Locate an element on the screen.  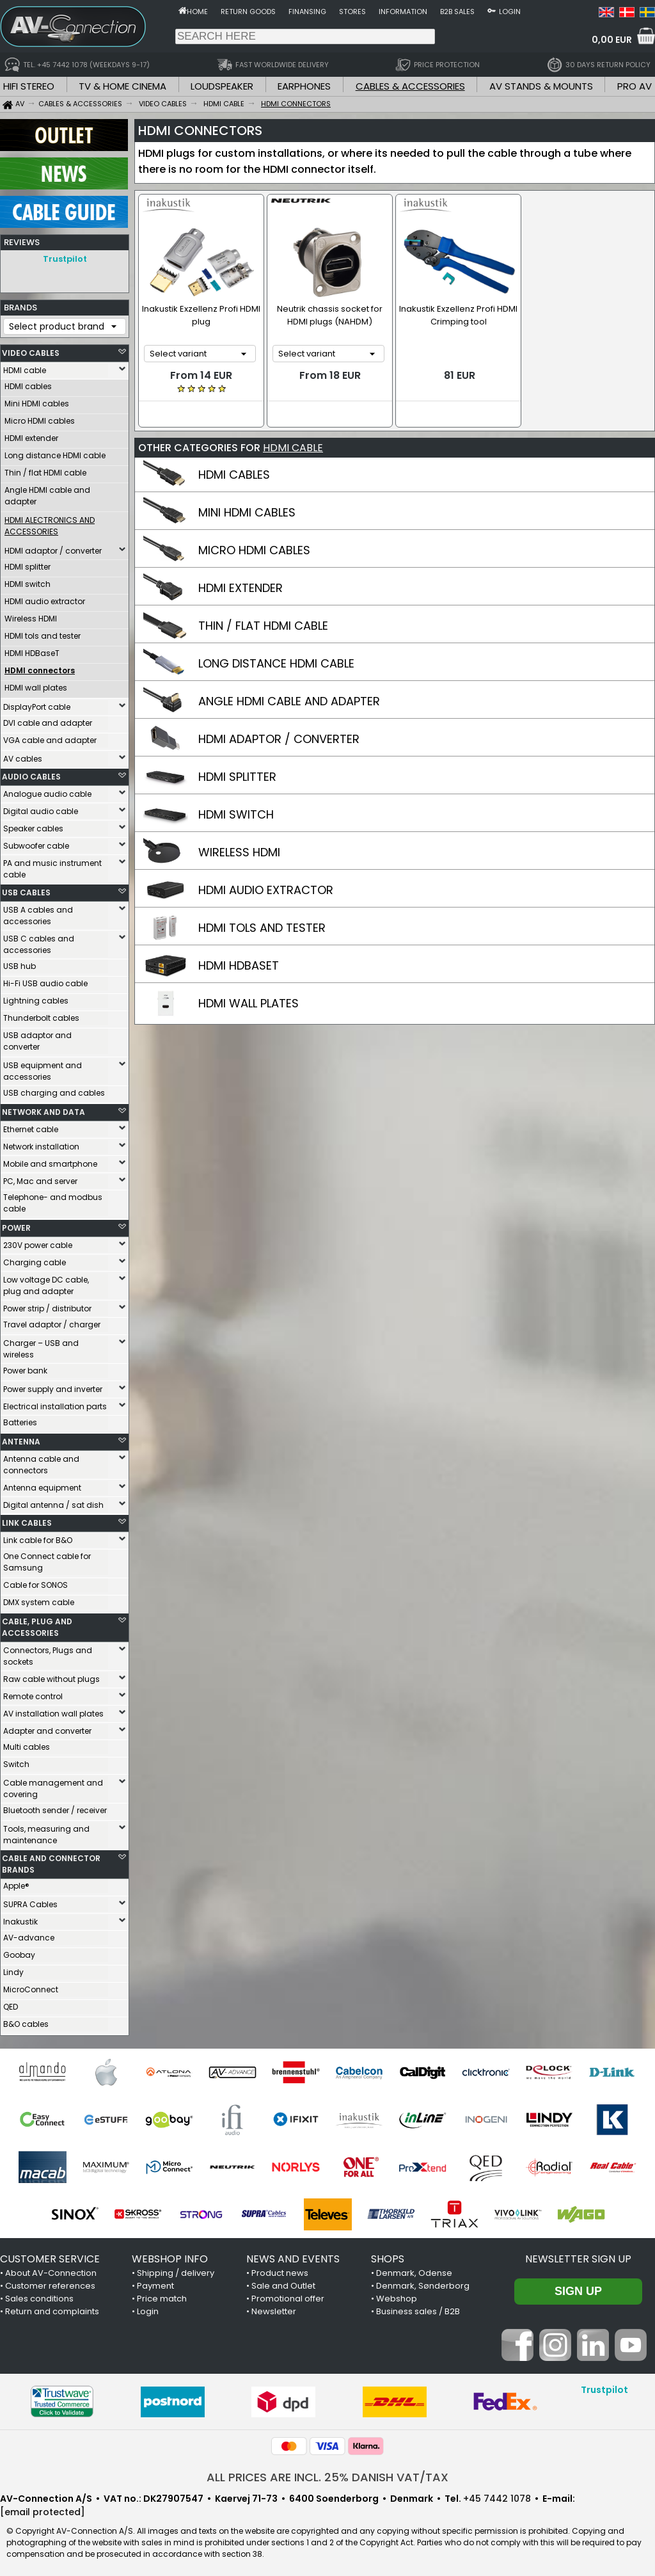
0,00 EUR is located at coordinates (612, 39).